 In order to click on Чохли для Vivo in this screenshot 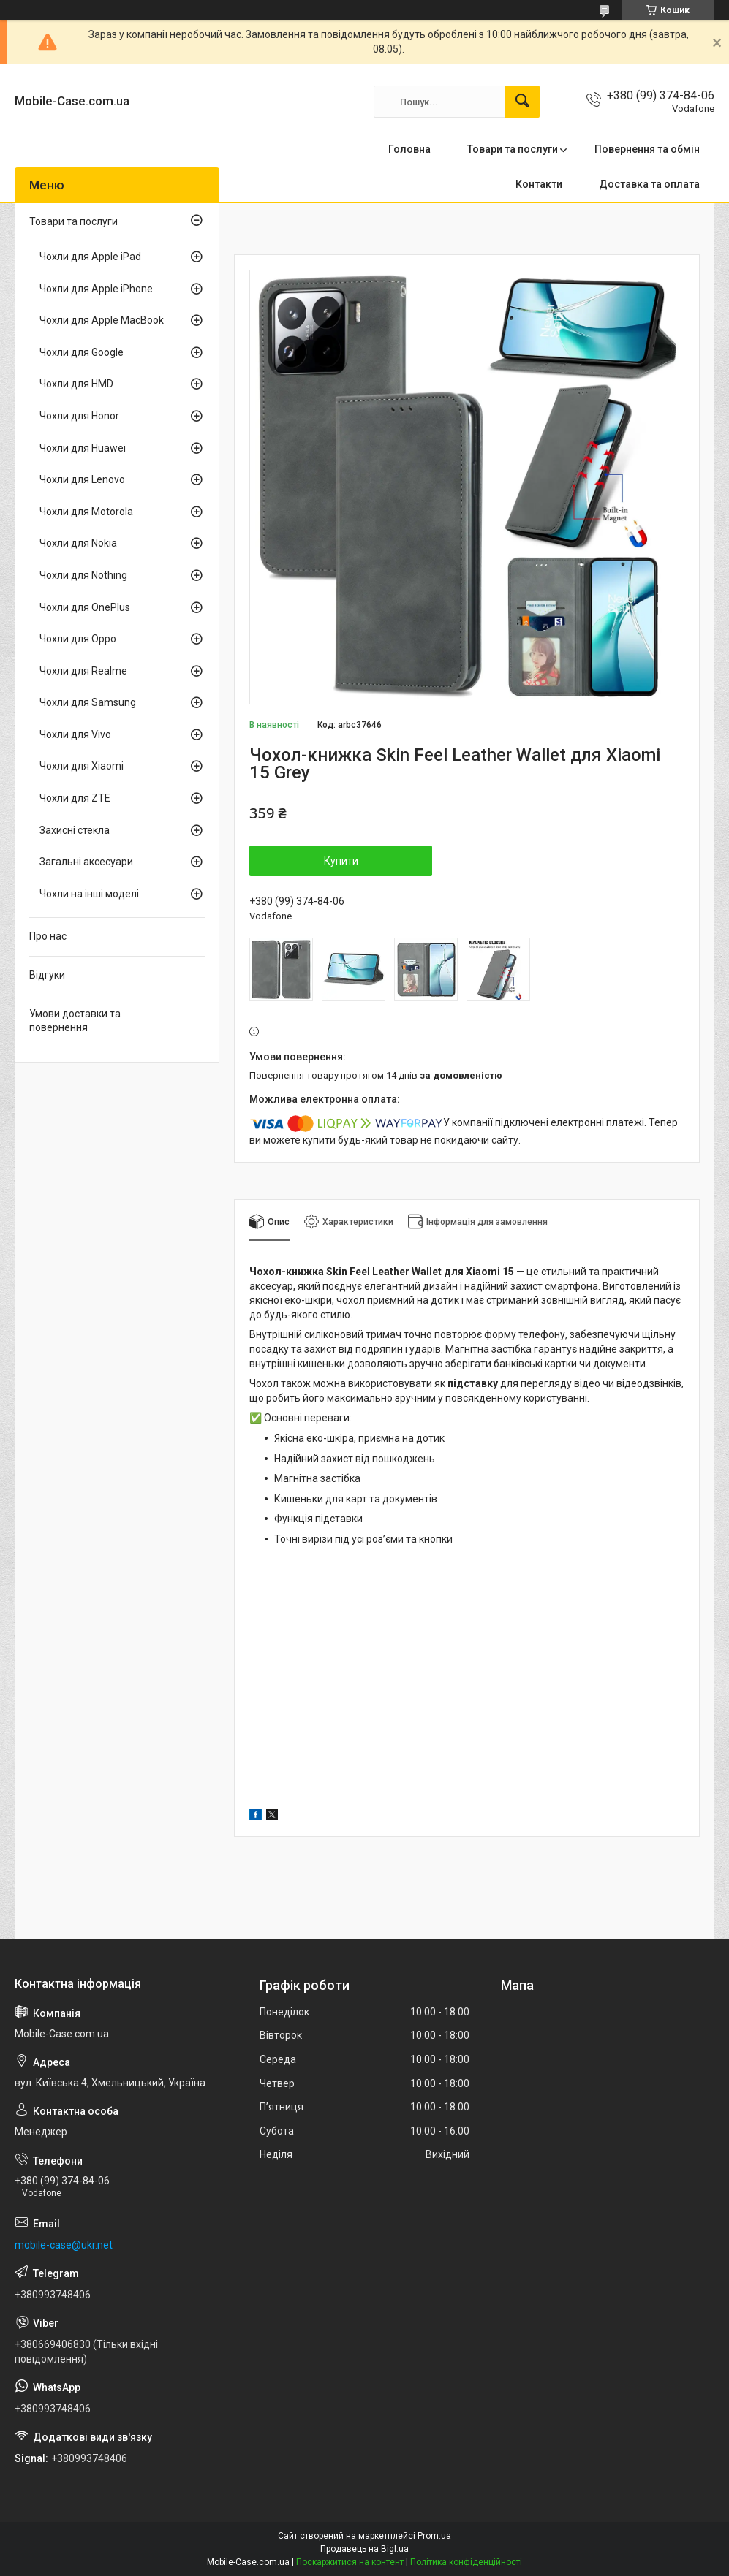, I will do `click(75, 734)`.